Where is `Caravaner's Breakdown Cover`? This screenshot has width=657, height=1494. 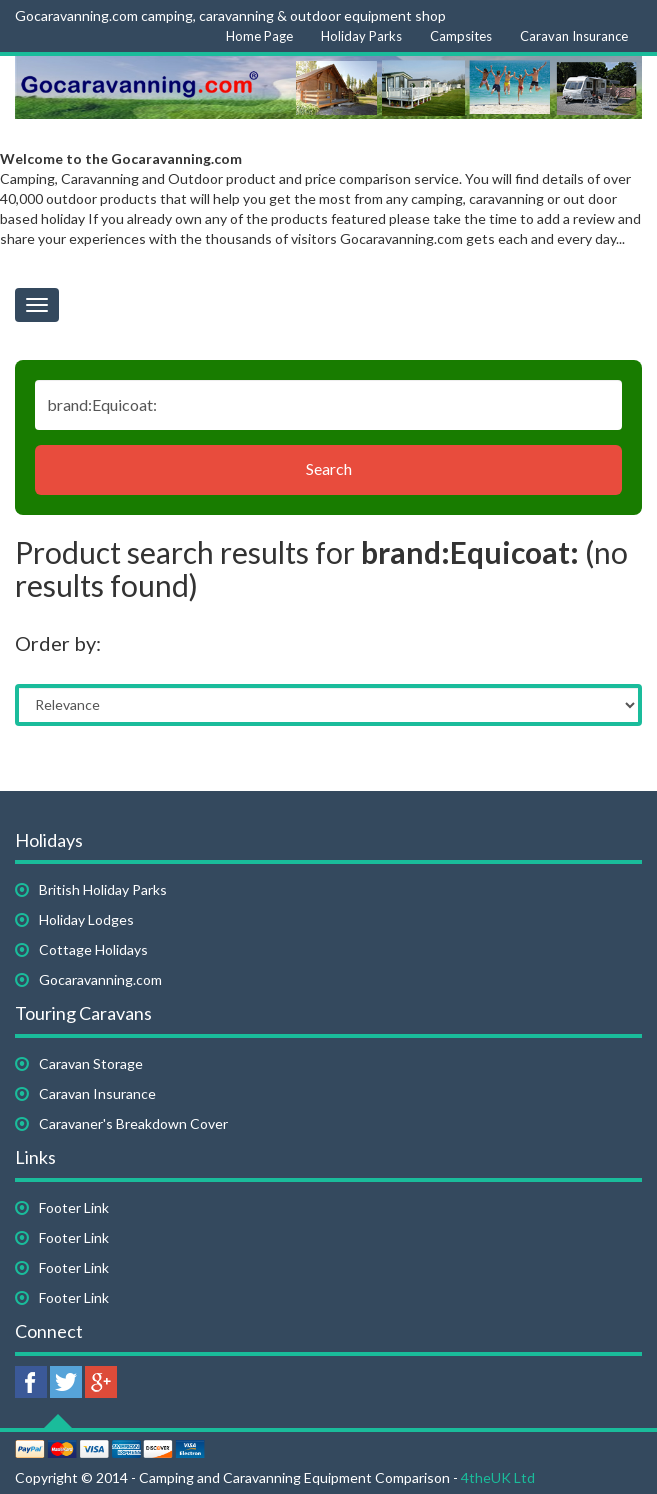 Caravaner's Breakdown Cover is located at coordinates (133, 1123).